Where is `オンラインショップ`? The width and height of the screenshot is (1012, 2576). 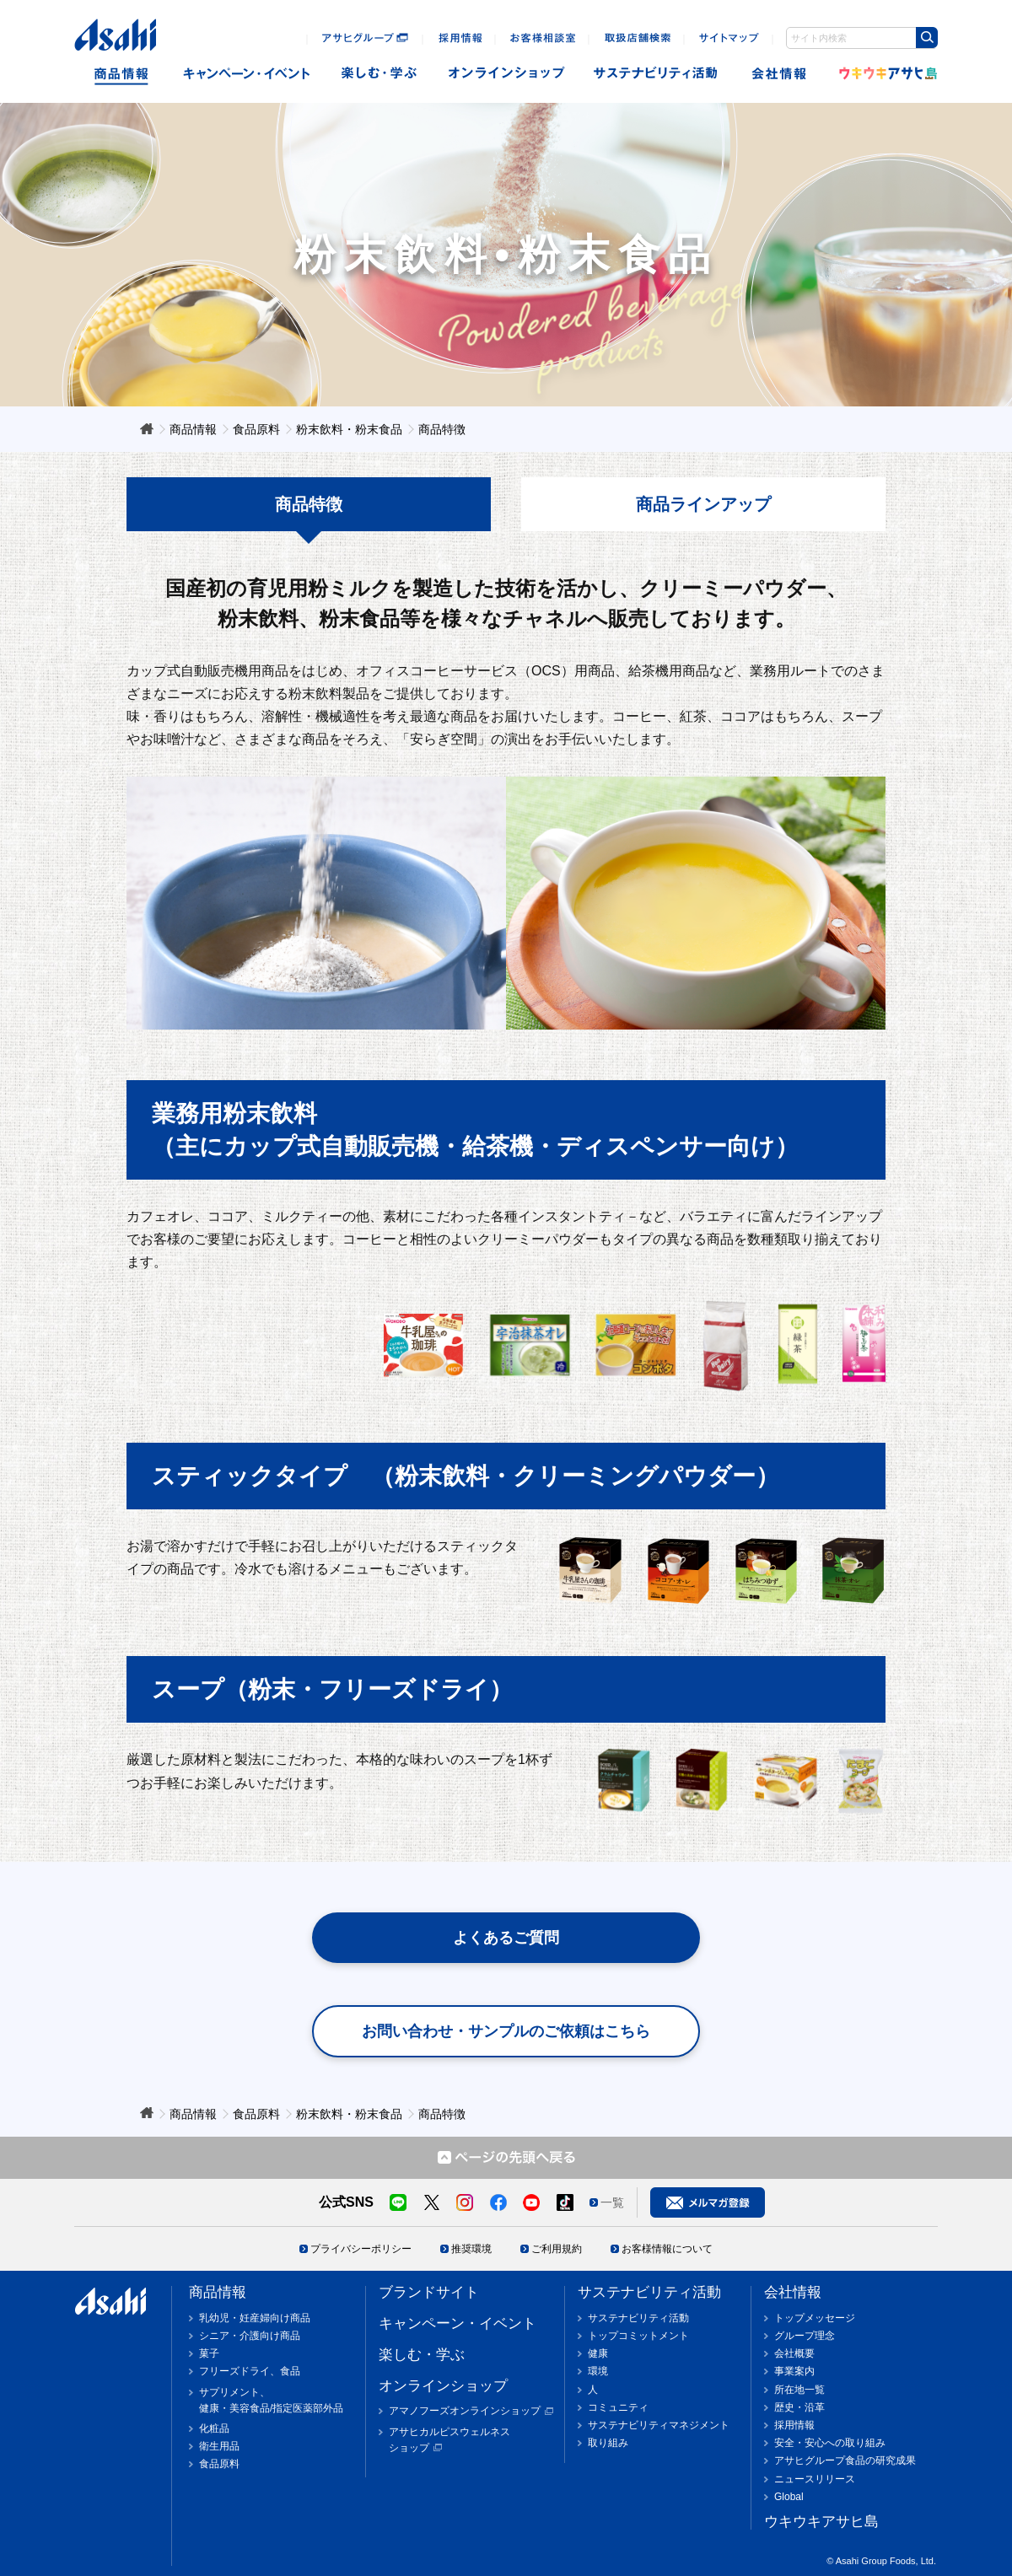 オンラインショップ is located at coordinates (506, 74).